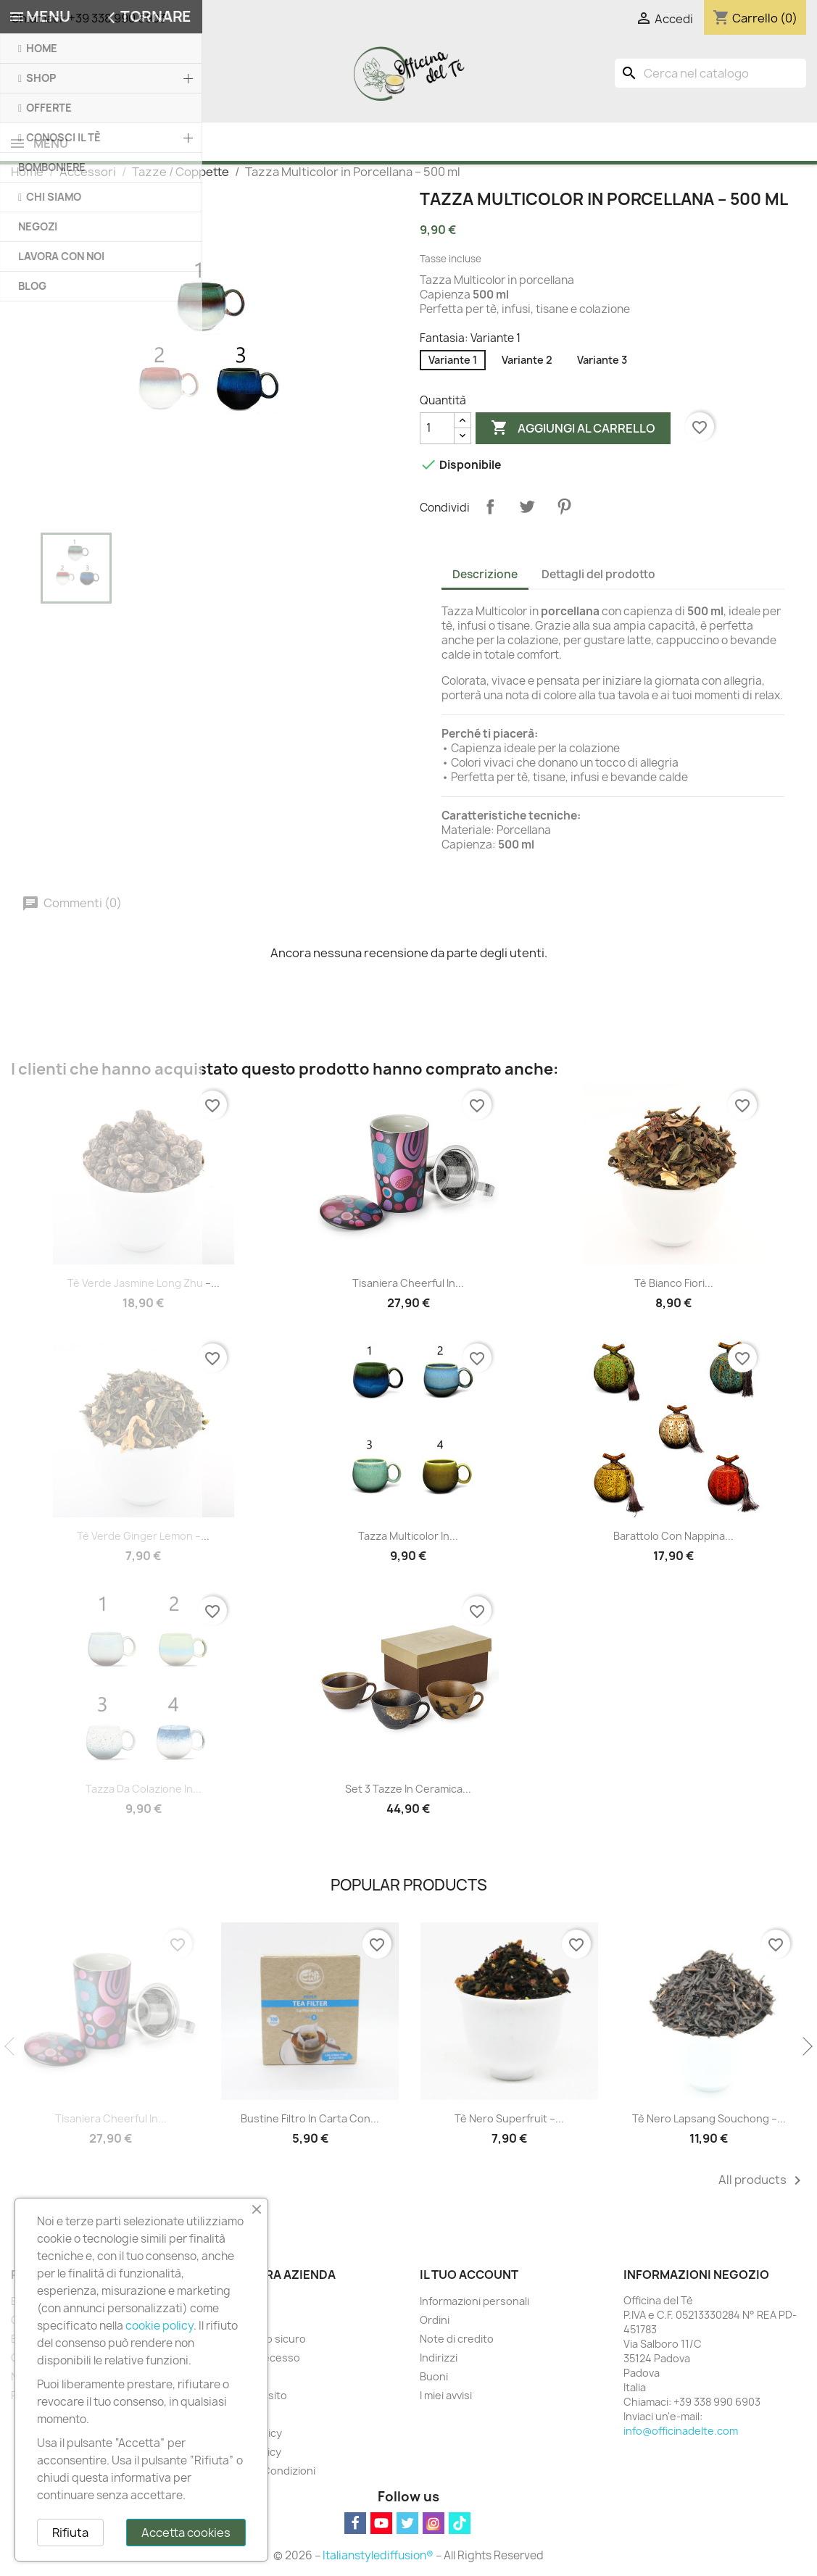  I want to click on Italianstylediffusion®, so click(378, 2556).